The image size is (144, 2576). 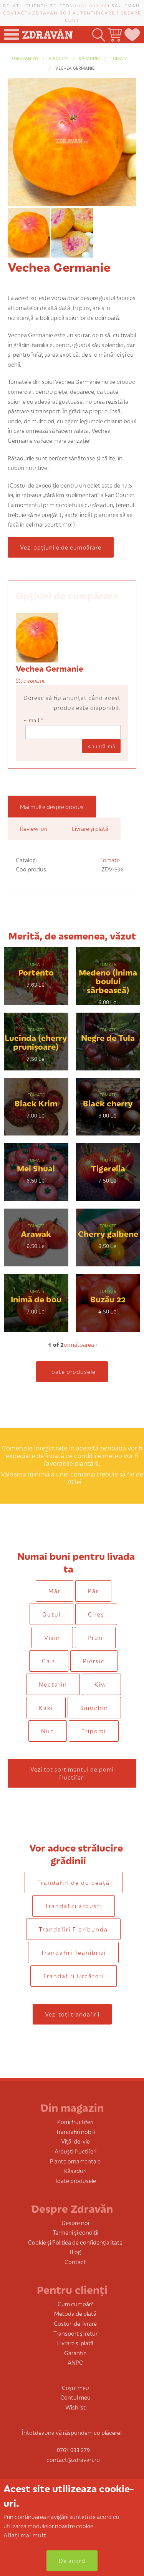 I want to click on Trandafiri Teahibrizi, so click(x=73, y=1952).